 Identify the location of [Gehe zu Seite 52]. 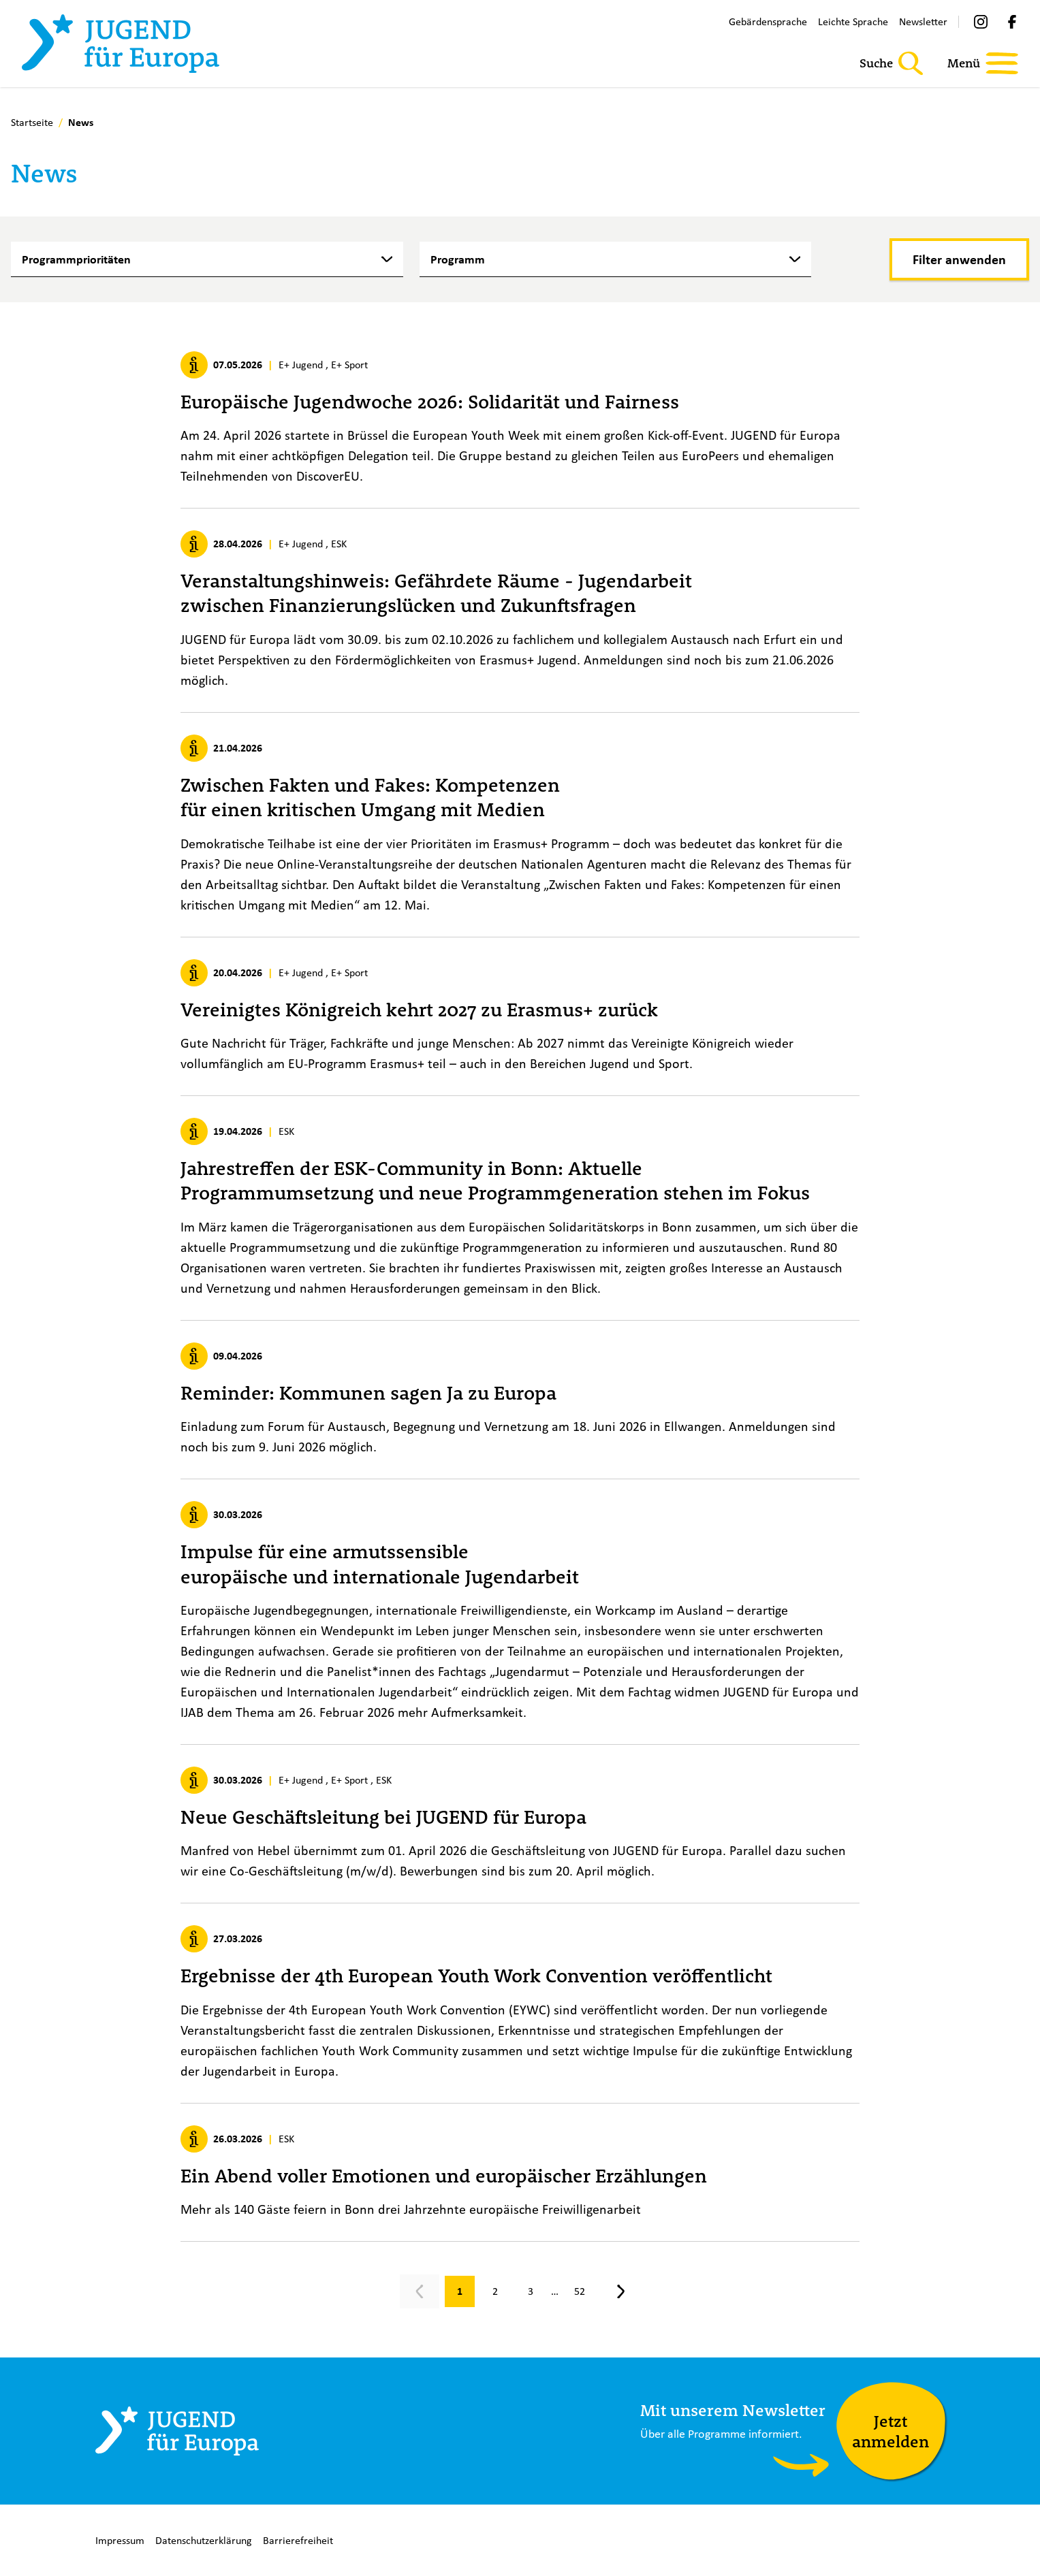
(579, 2291).